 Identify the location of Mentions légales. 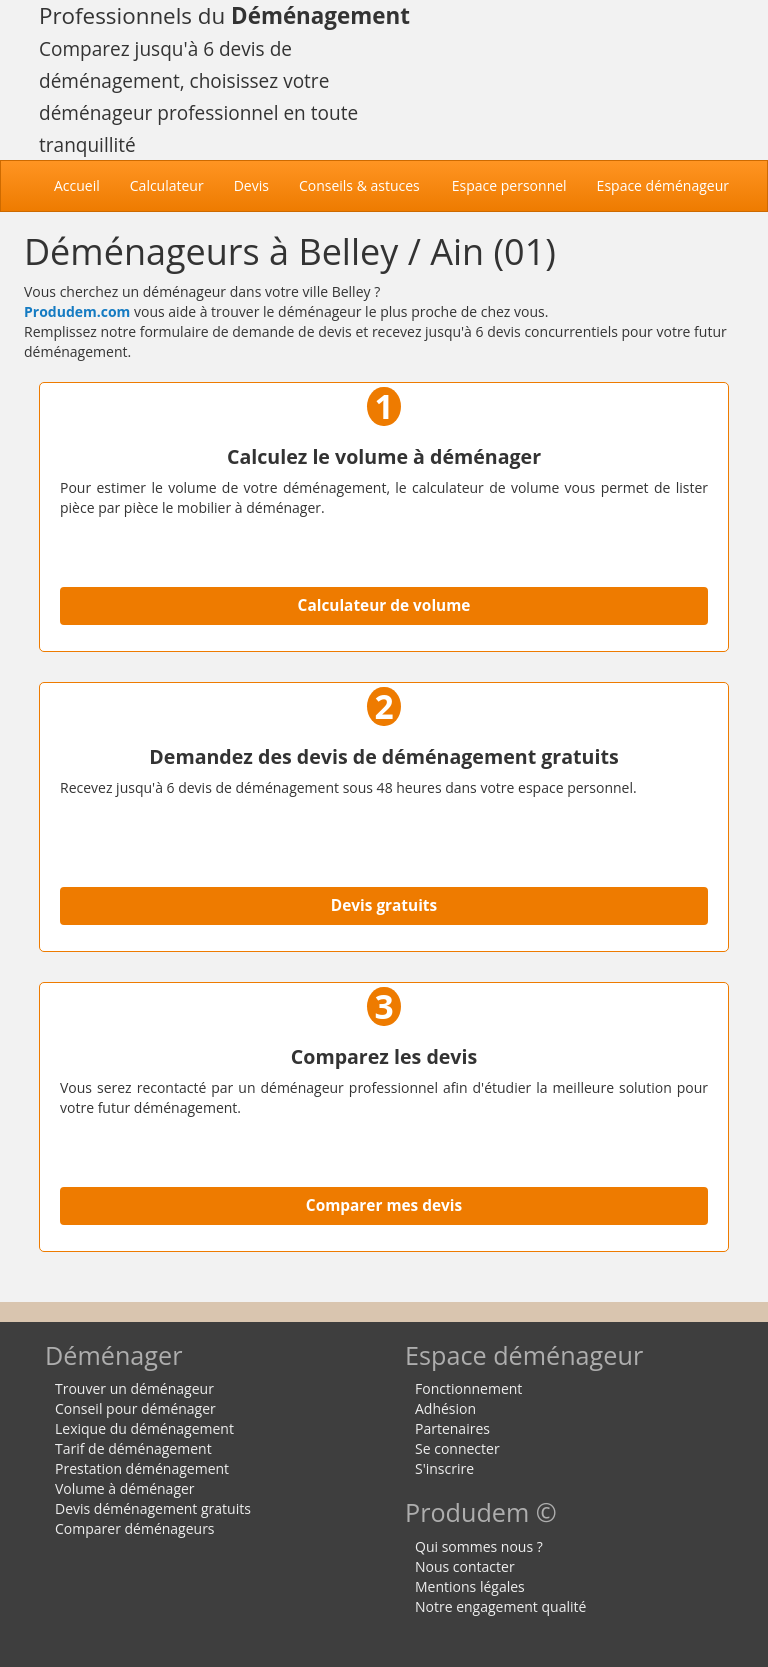
(470, 1586).